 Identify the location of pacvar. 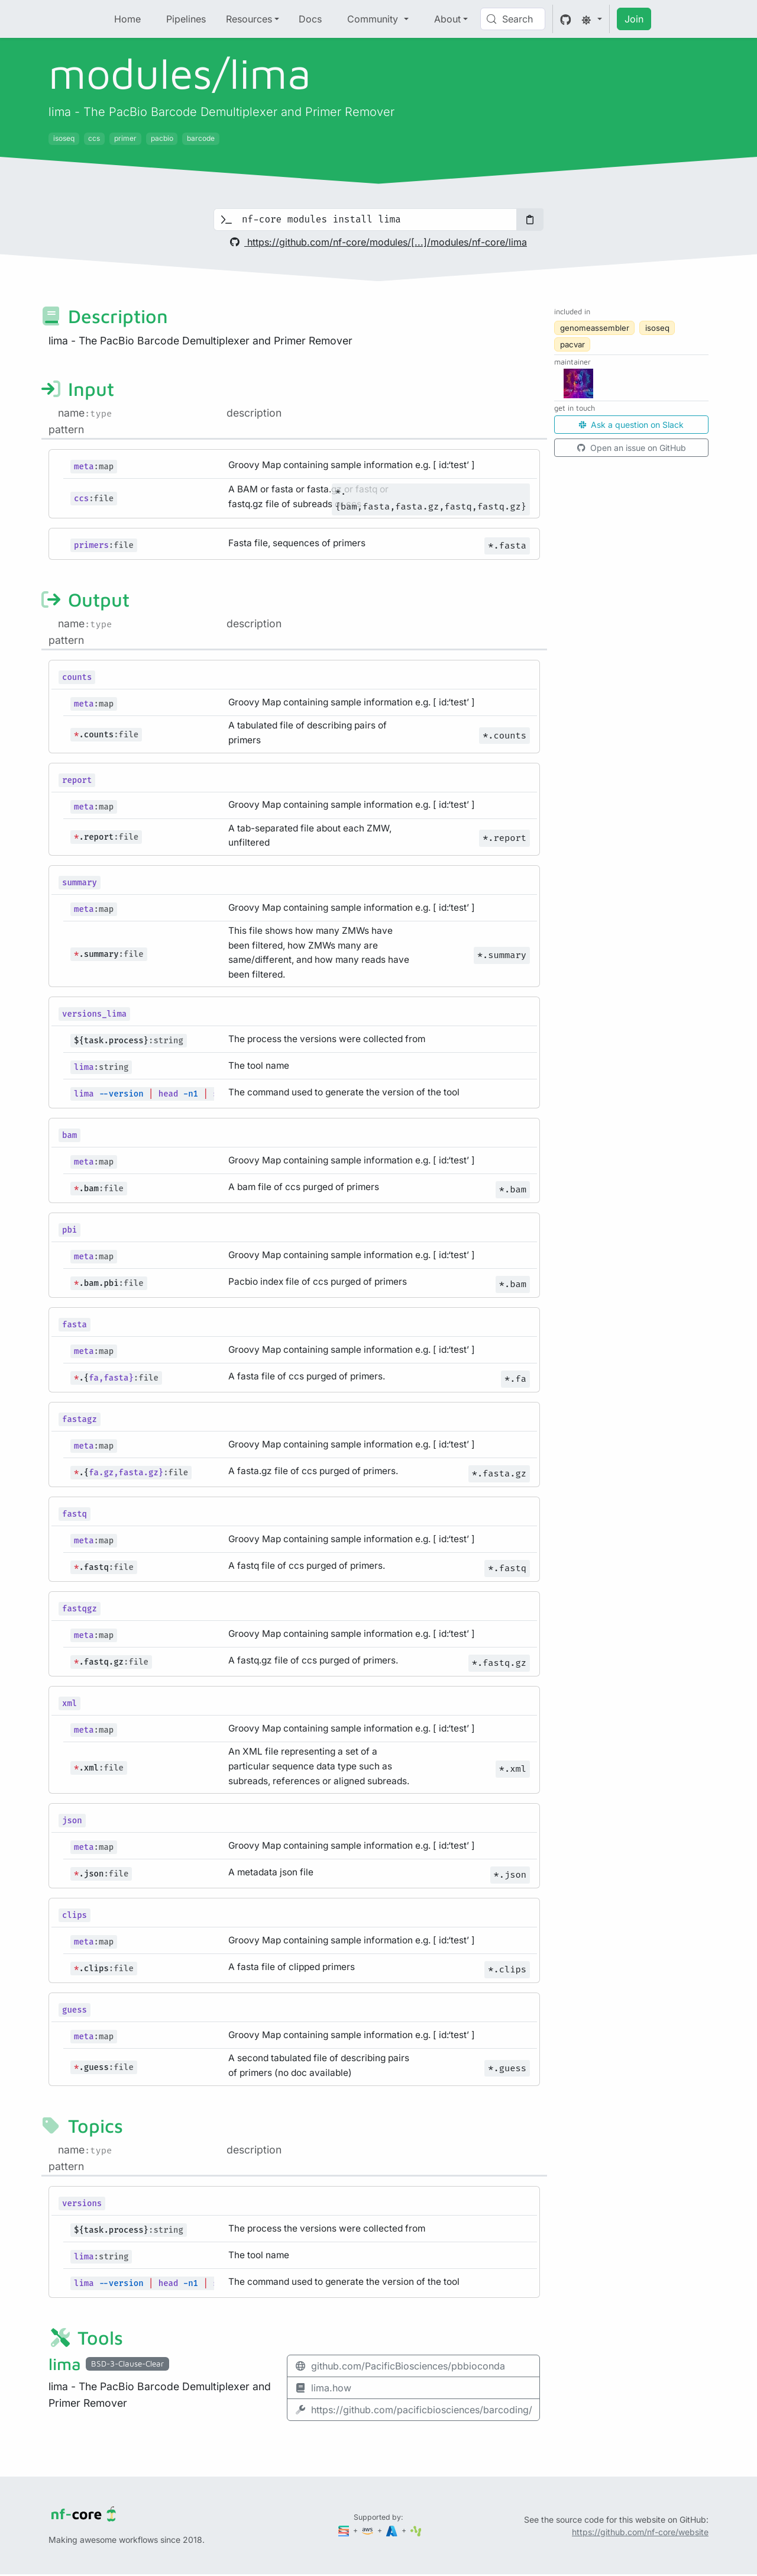
(572, 344).